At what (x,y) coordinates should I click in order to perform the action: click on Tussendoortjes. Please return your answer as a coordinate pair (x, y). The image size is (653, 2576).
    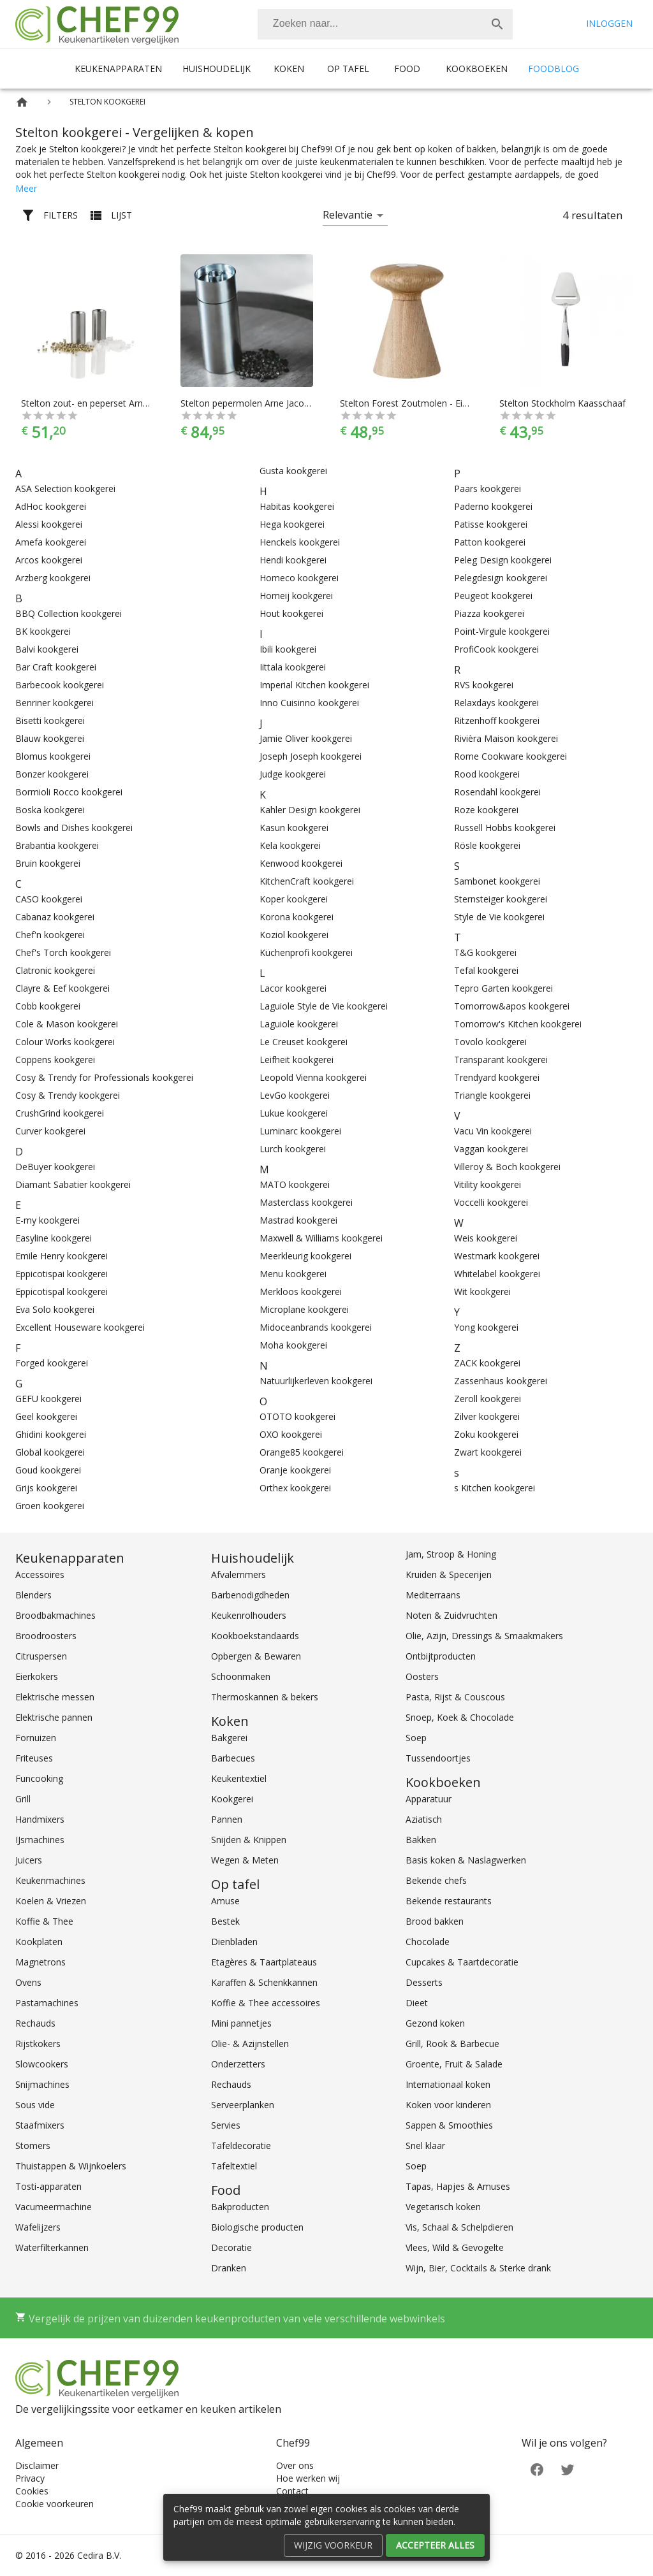
    Looking at the image, I should click on (438, 1758).